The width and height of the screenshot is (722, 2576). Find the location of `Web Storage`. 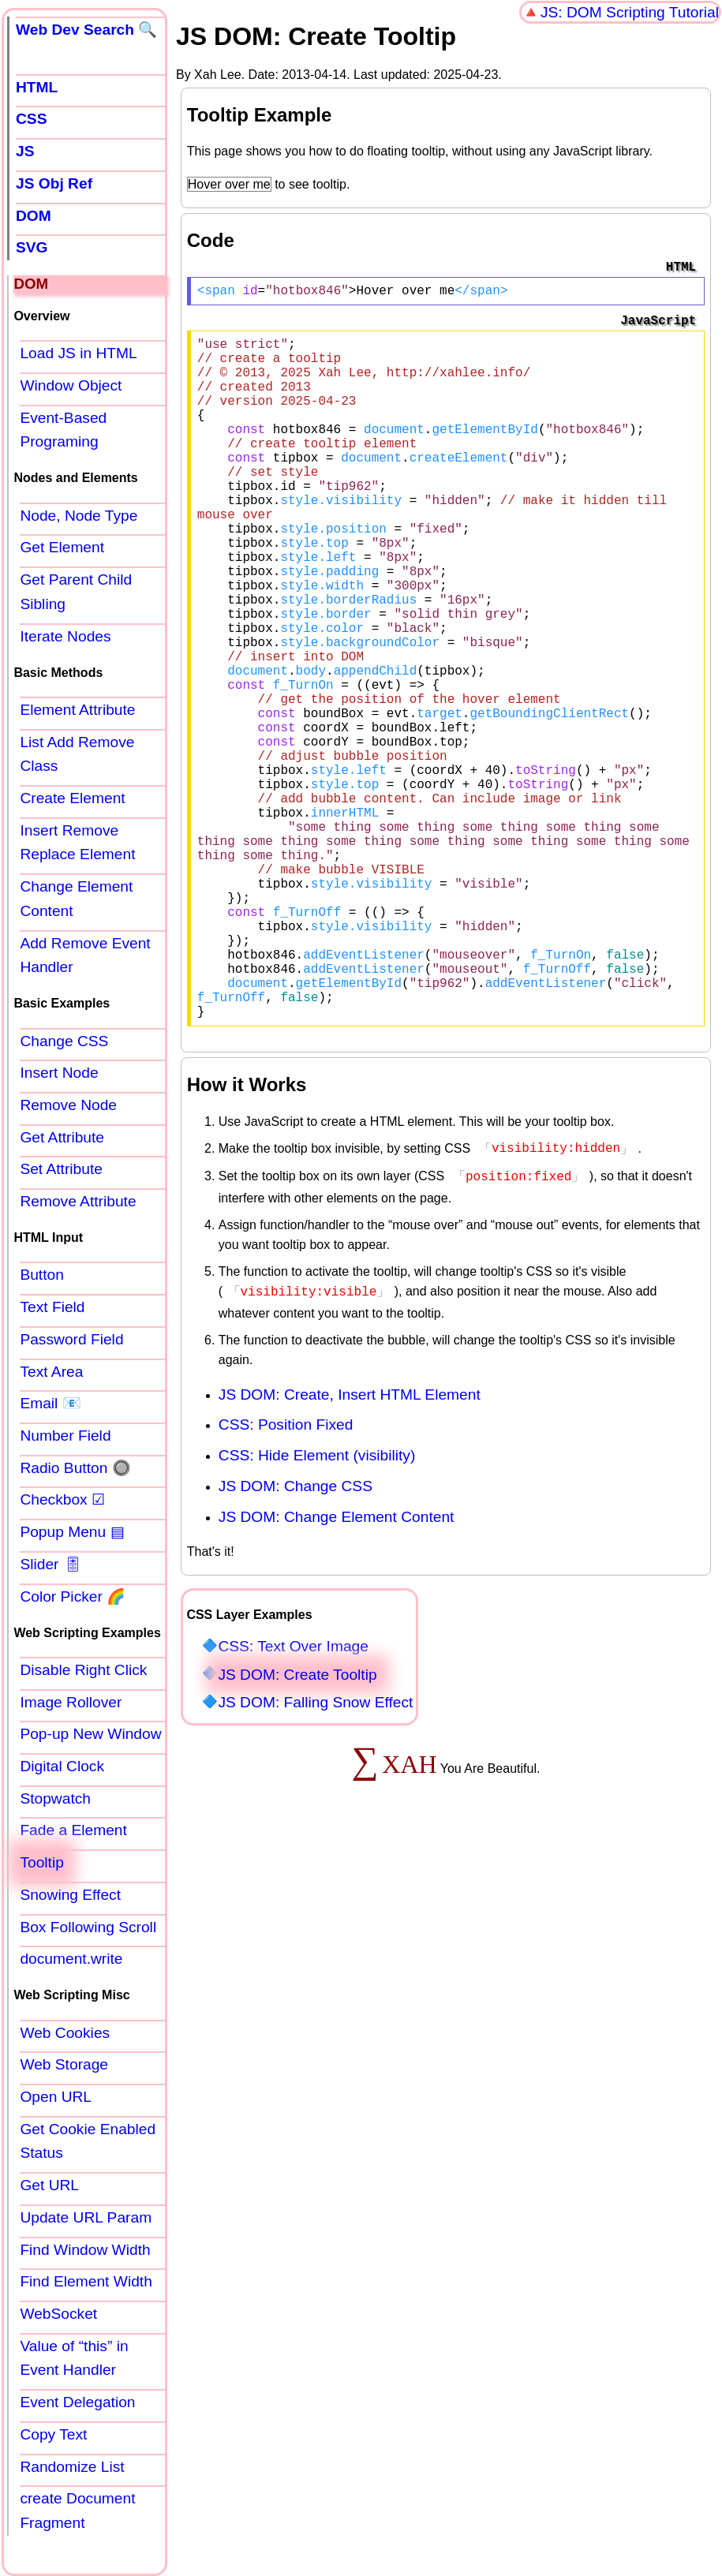

Web Storage is located at coordinates (64, 2064).